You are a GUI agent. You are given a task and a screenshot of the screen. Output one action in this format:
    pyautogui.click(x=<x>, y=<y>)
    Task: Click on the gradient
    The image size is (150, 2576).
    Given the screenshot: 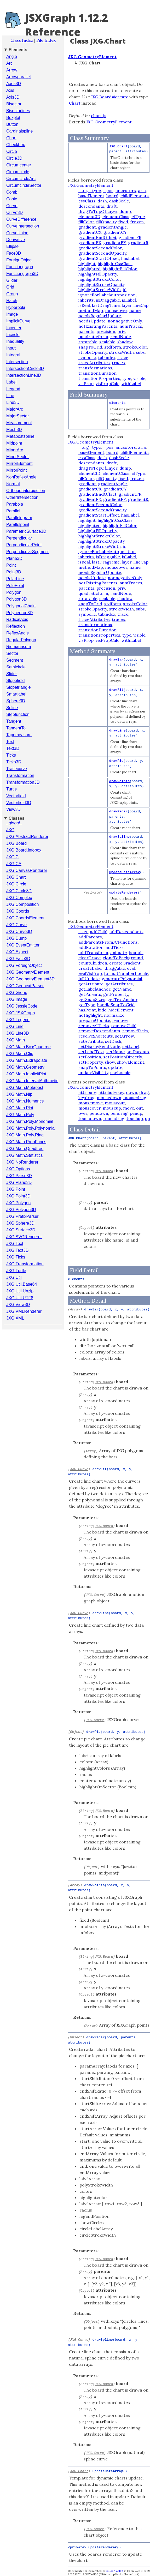 What is the action you would take?
    pyautogui.click(x=87, y=227)
    